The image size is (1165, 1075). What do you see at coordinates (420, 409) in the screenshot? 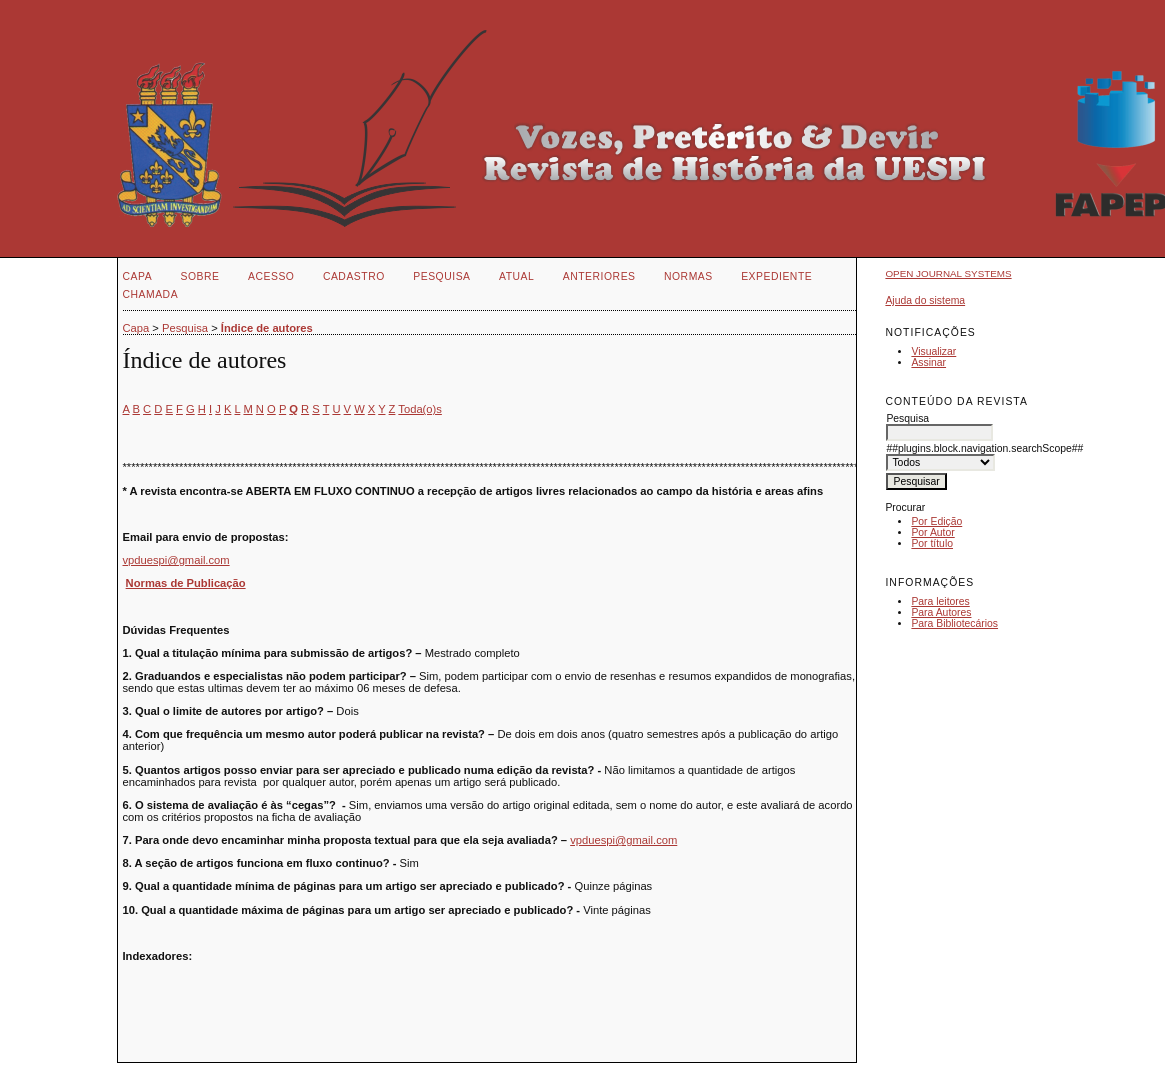
I see `Toda(o)s` at bounding box center [420, 409].